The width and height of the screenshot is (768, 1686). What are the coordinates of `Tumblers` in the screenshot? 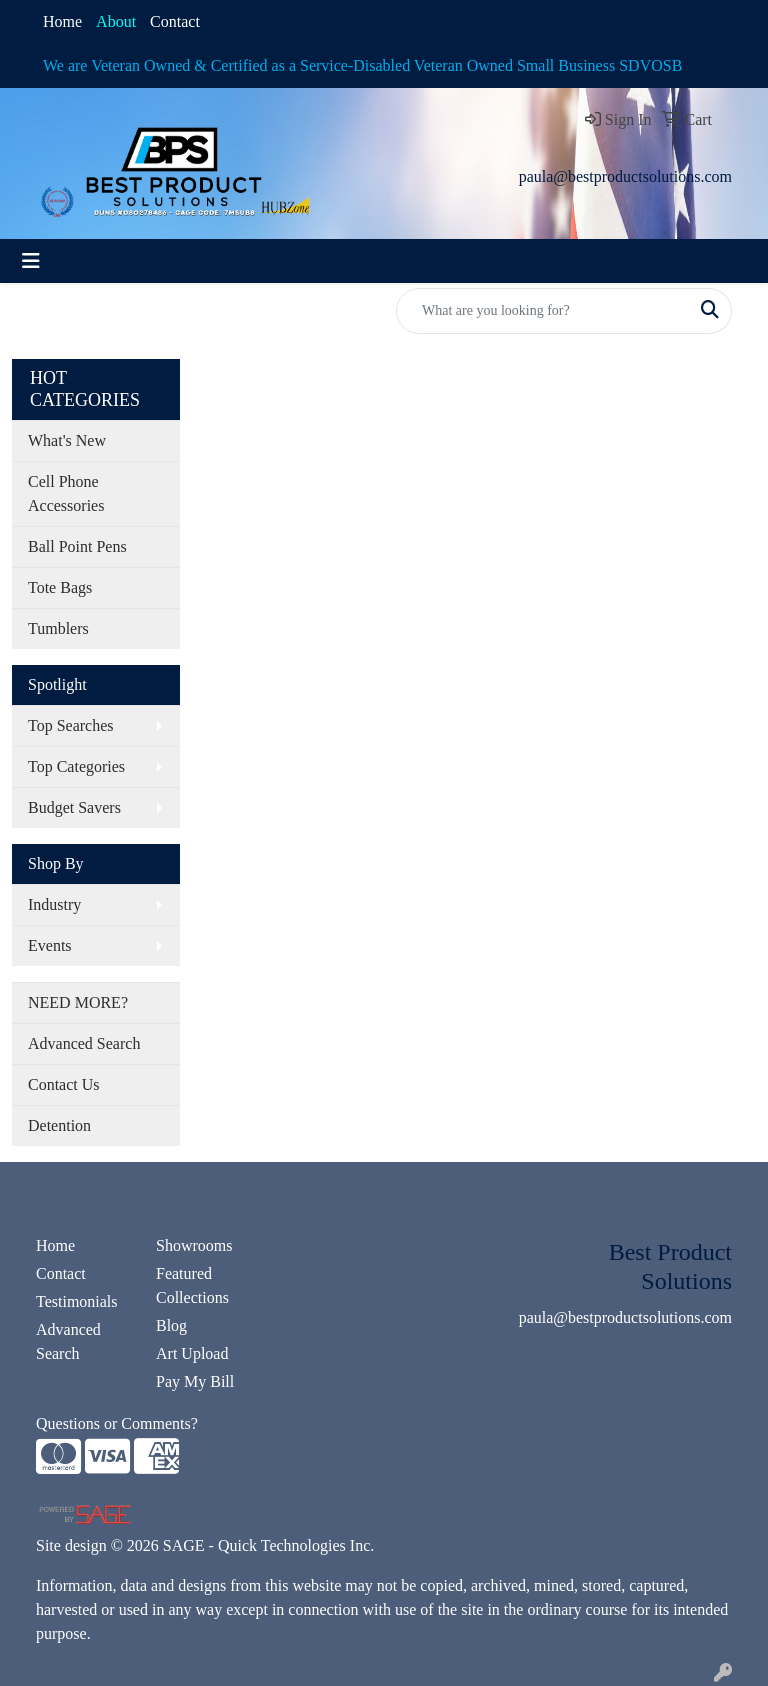 It's located at (58, 628).